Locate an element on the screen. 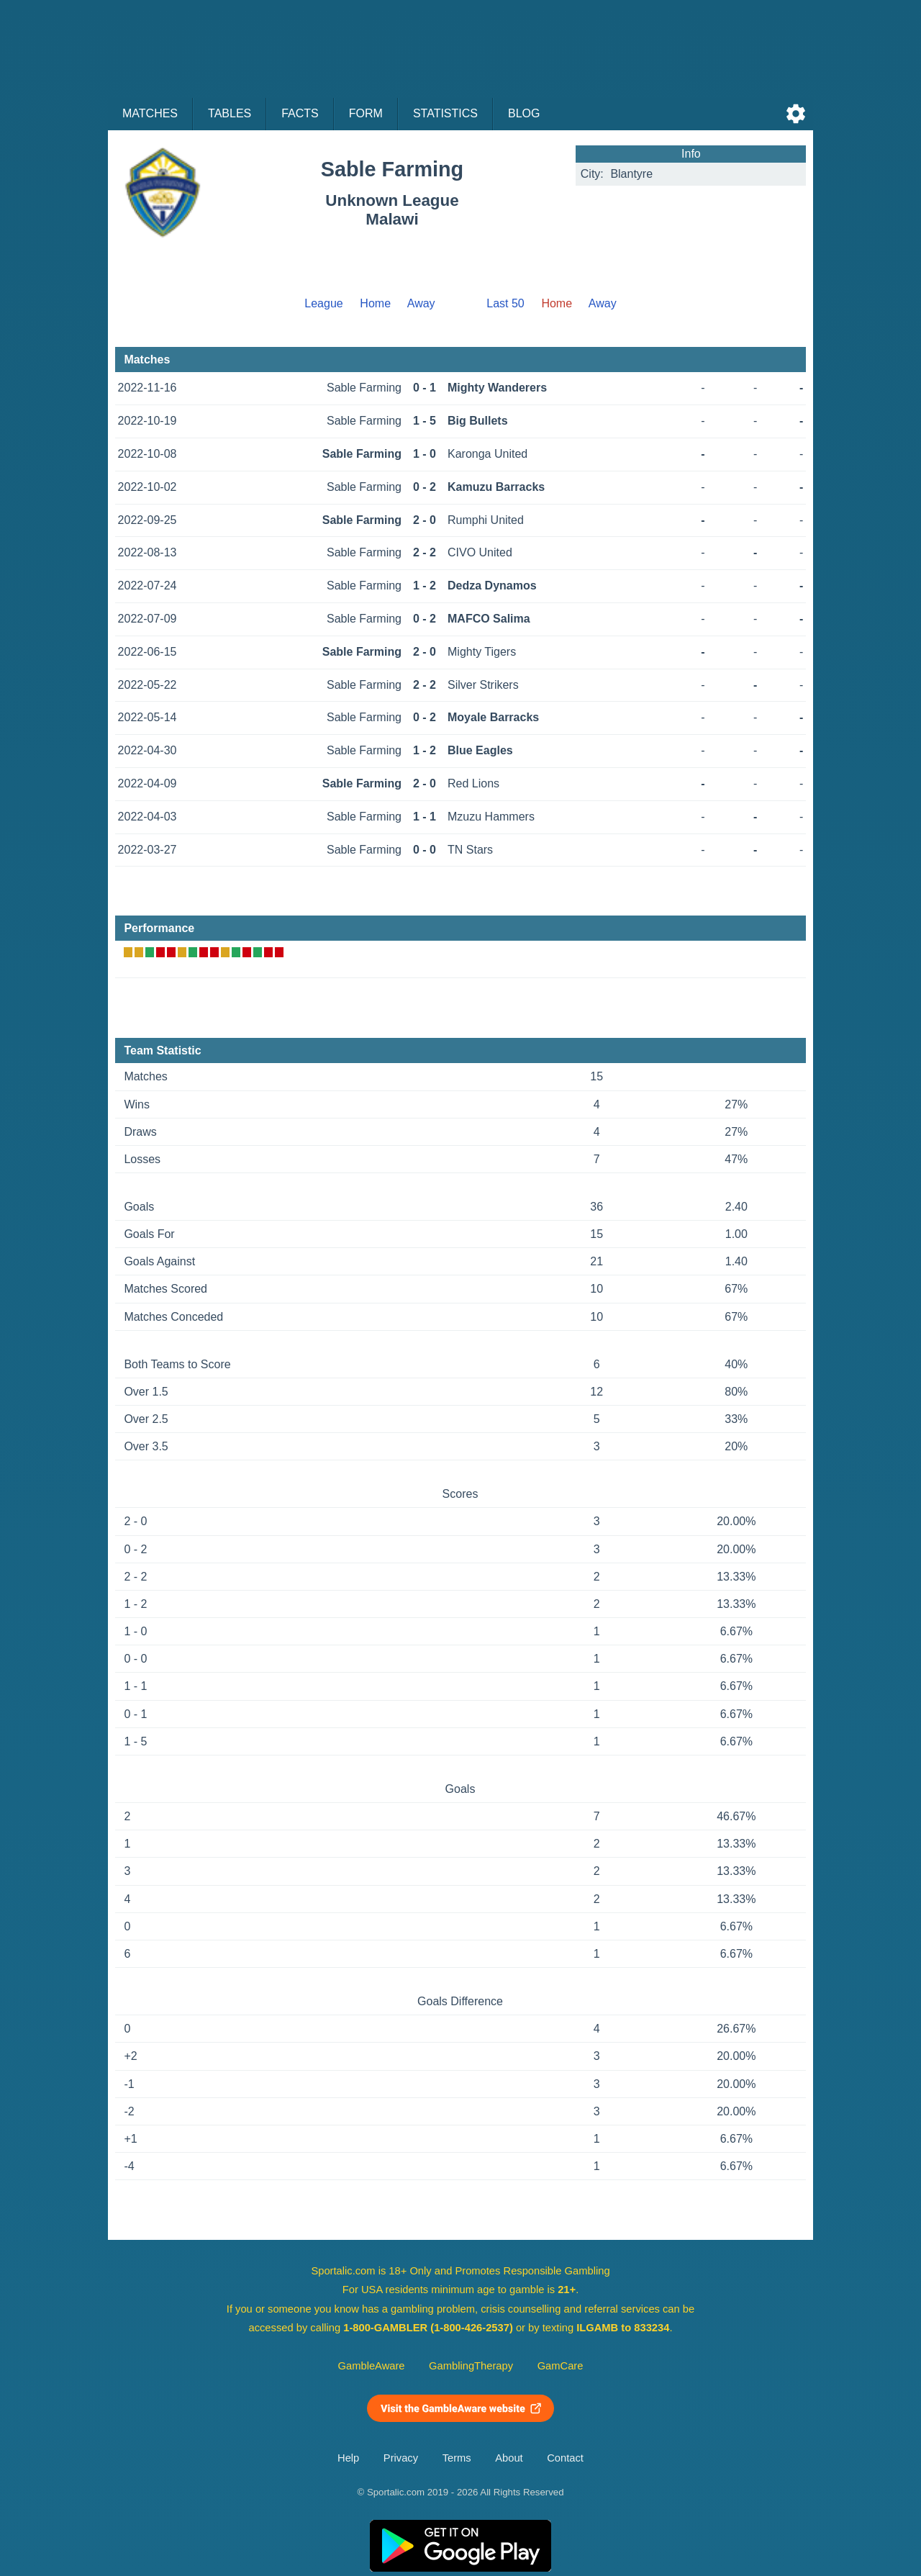 This screenshot has height=2576, width=921. Statistics is located at coordinates (445, 113).